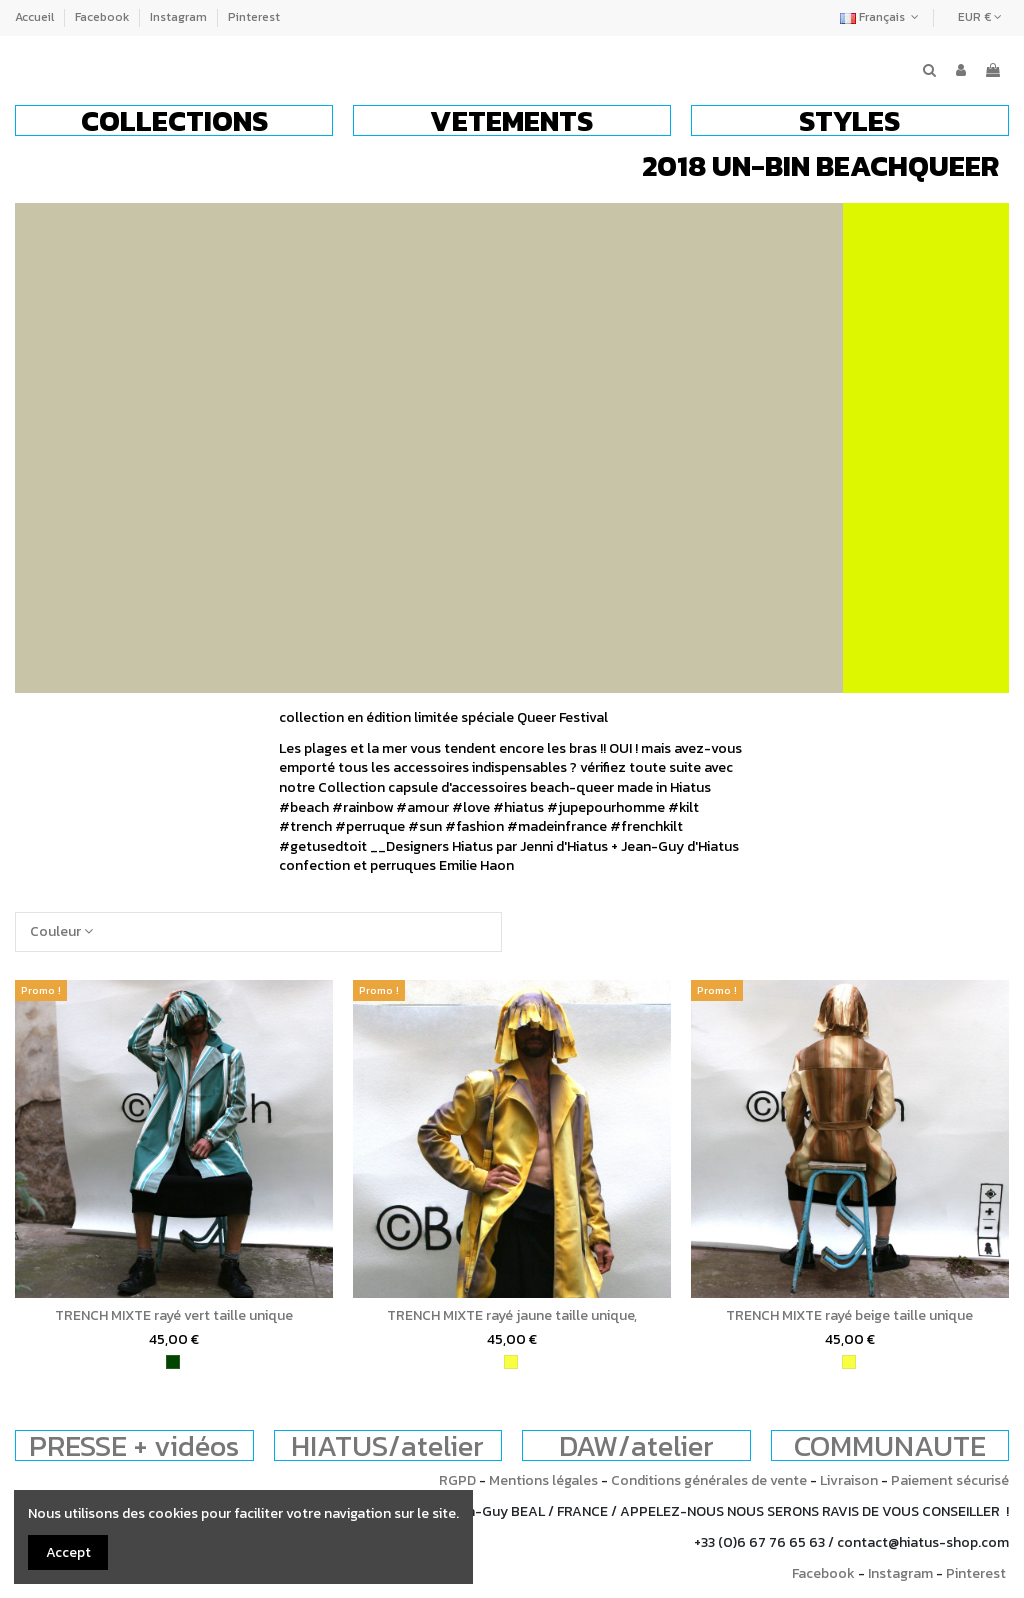 This screenshot has height=1598, width=1024. What do you see at coordinates (511, 1362) in the screenshot?
I see `[jaune]` at bounding box center [511, 1362].